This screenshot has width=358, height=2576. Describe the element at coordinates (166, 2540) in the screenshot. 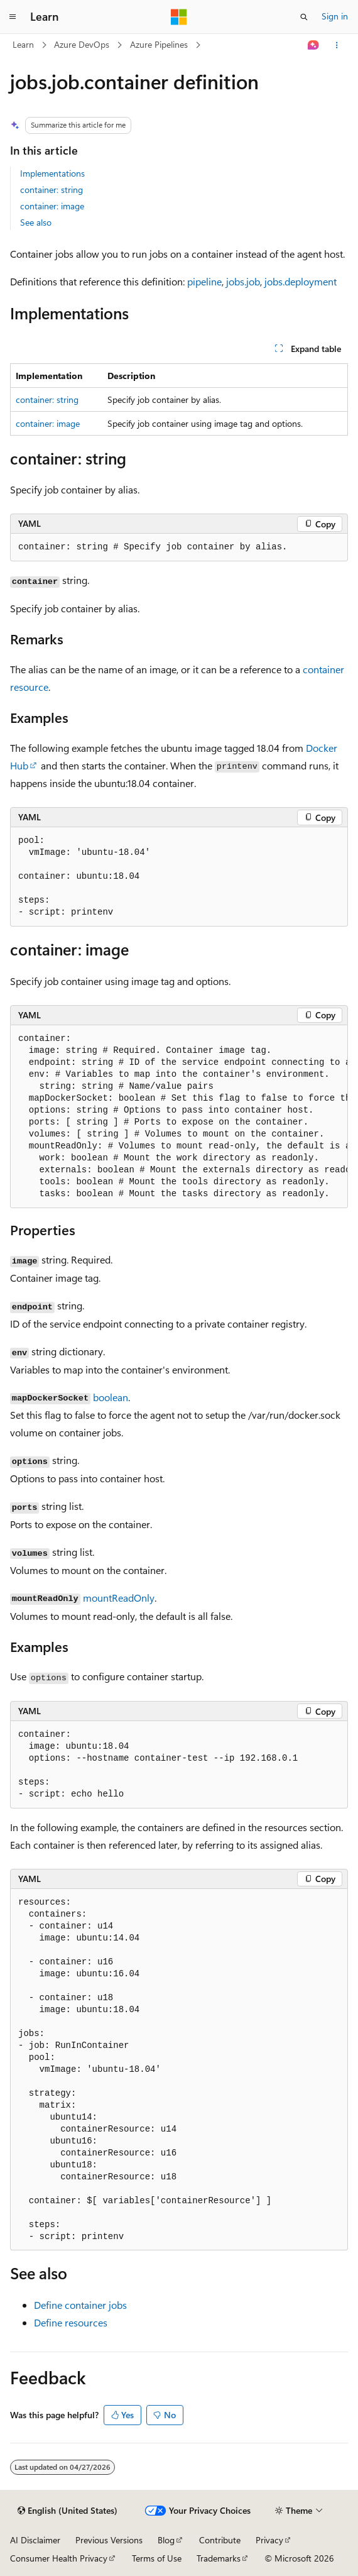

I see `Blog` at that location.